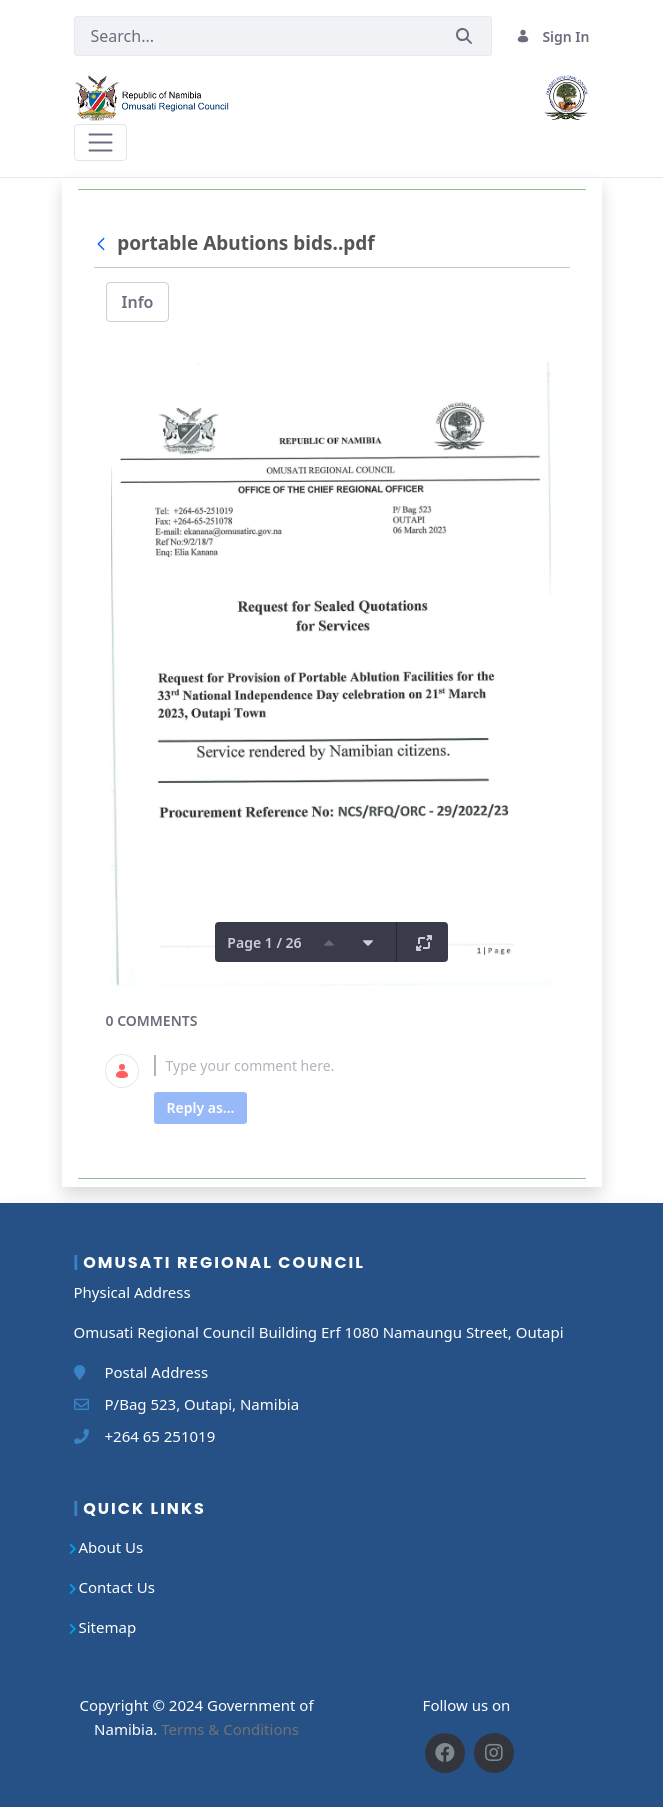 The height and width of the screenshot is (1807, 663). I want to click on About Us, so click(111, 1547).